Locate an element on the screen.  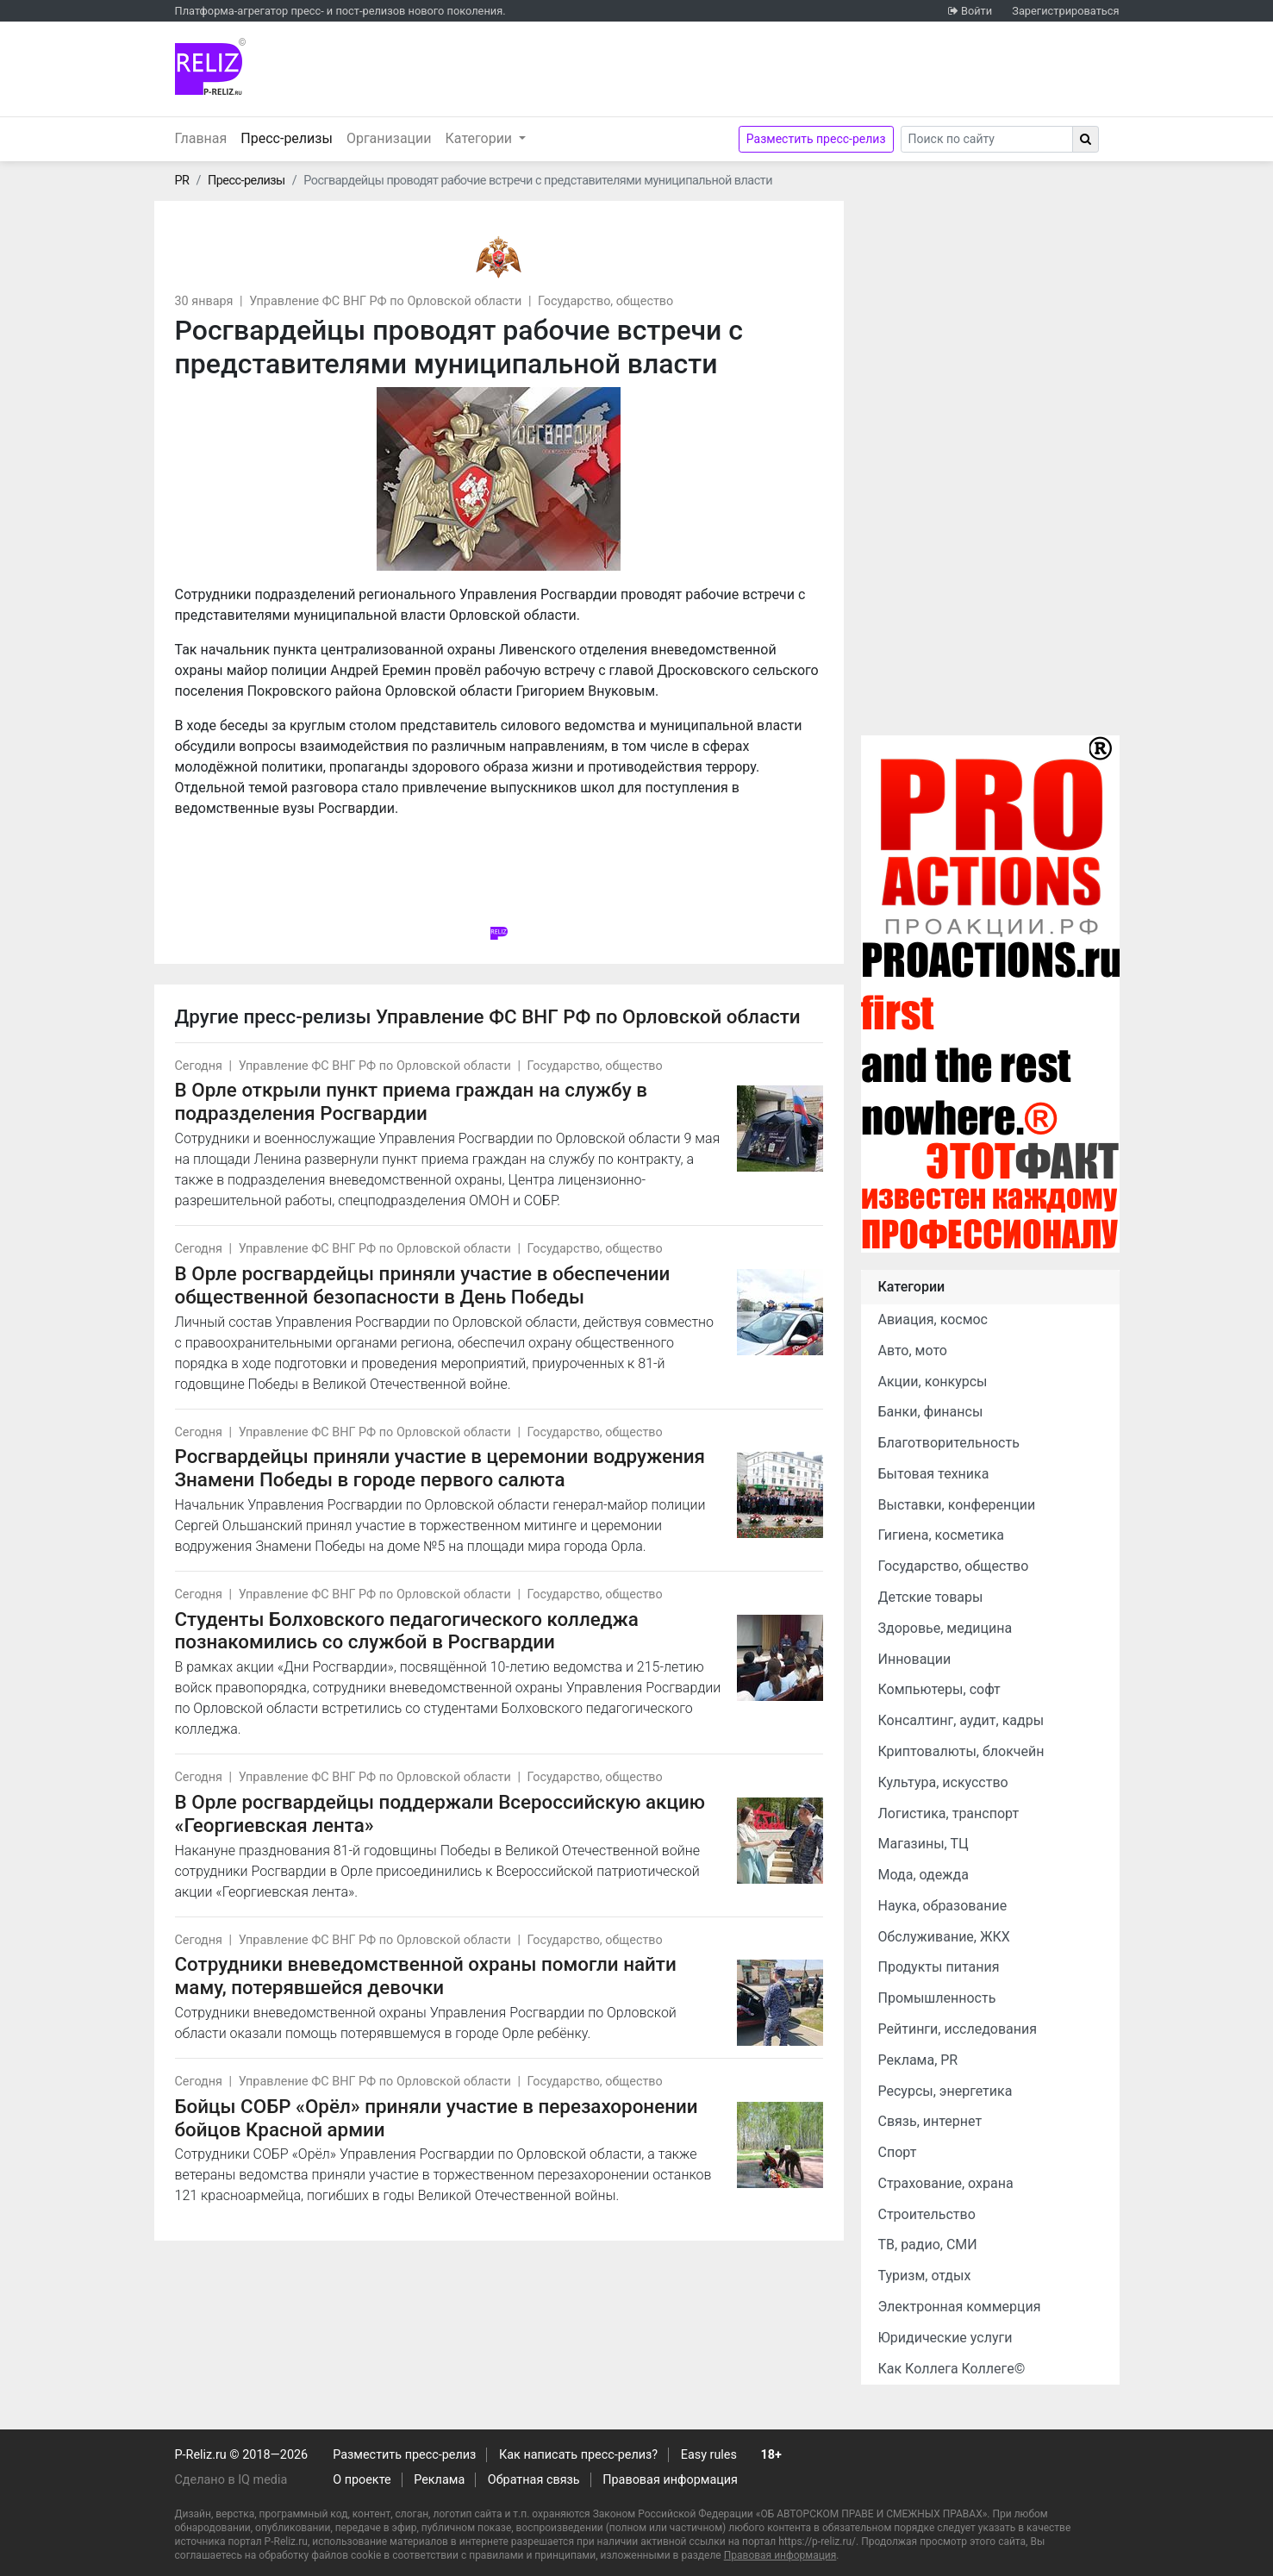
Реклама is located at coordinates (439, 2480).